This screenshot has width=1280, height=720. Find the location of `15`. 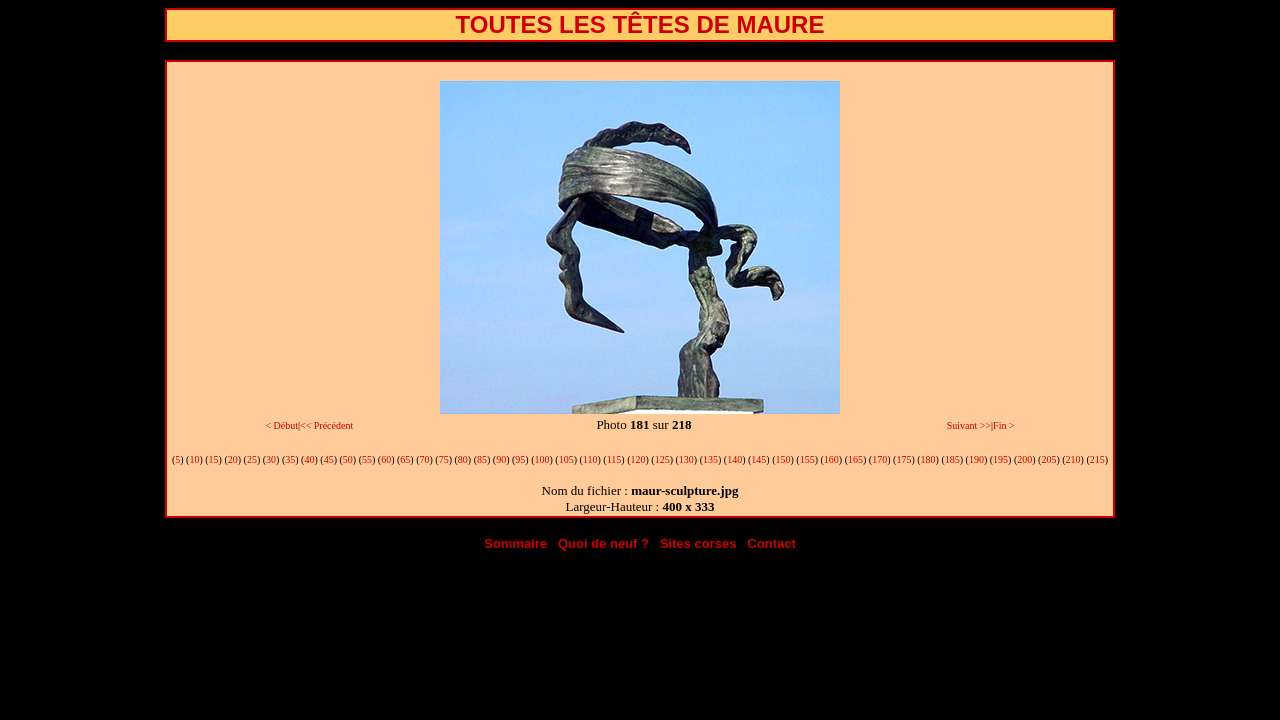

15 is located at coordinates (214, 459).